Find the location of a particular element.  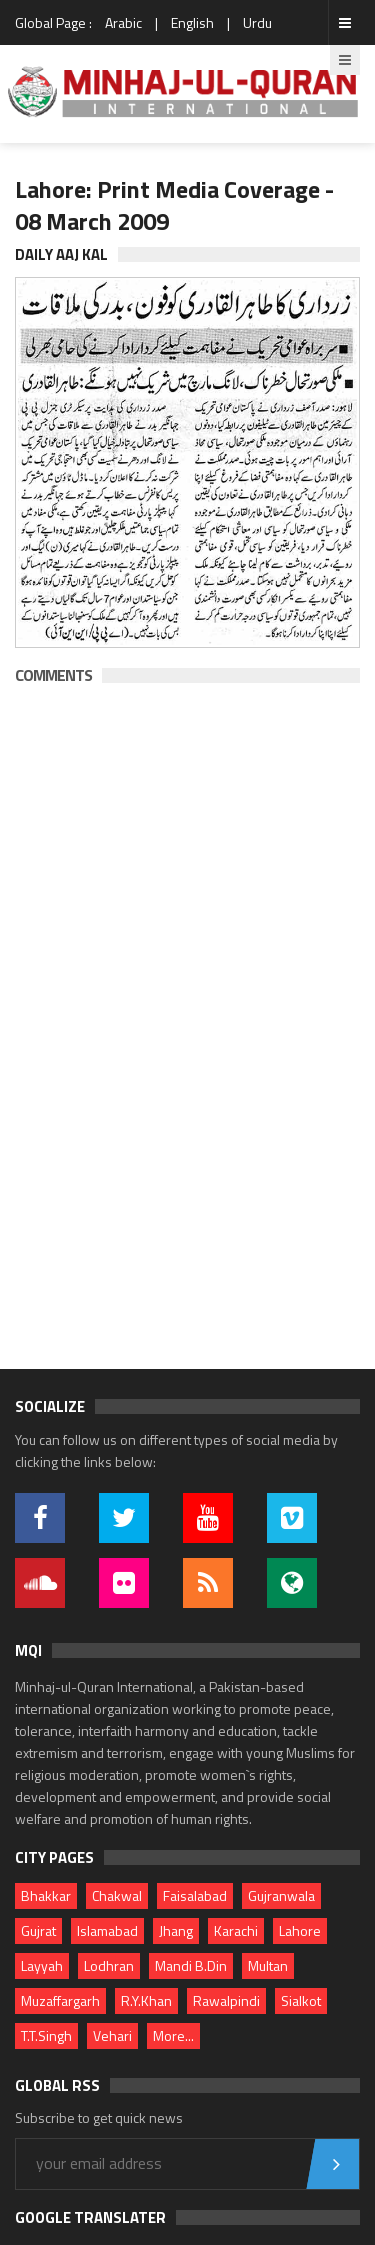

Bhakkar is located at coordinates (46, 1895).